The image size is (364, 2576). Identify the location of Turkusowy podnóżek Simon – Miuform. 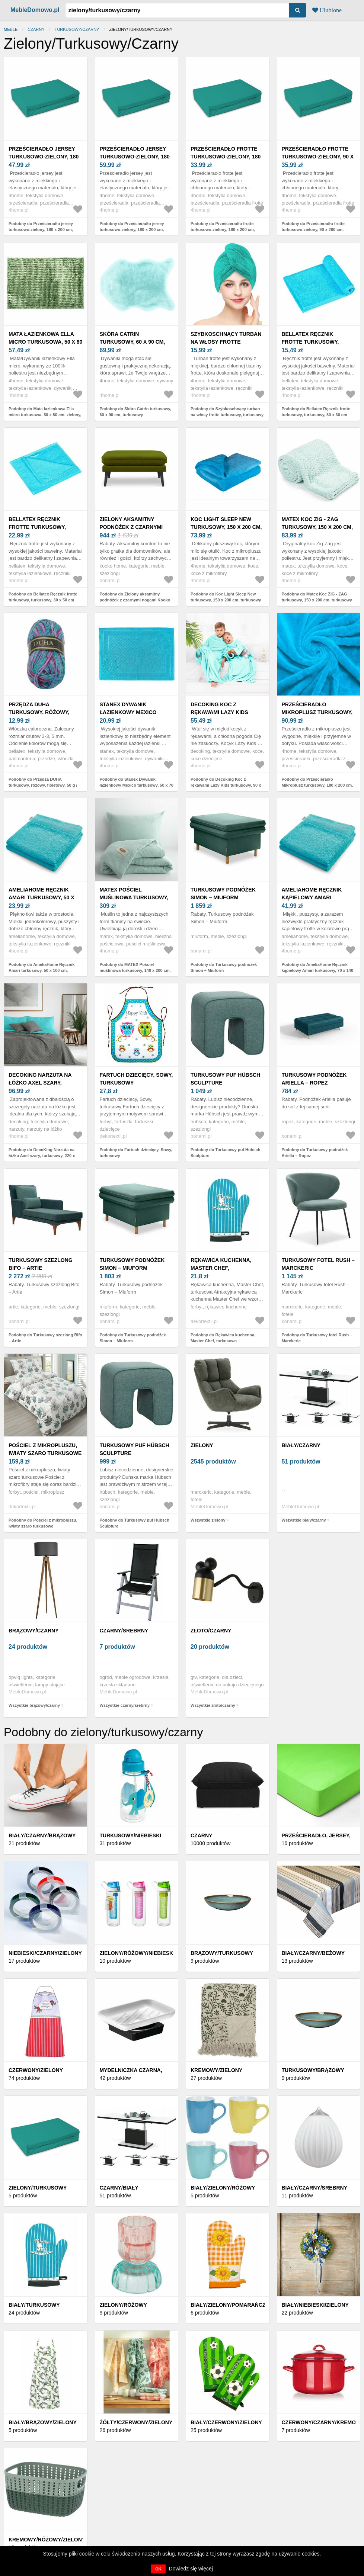
(223, 893).